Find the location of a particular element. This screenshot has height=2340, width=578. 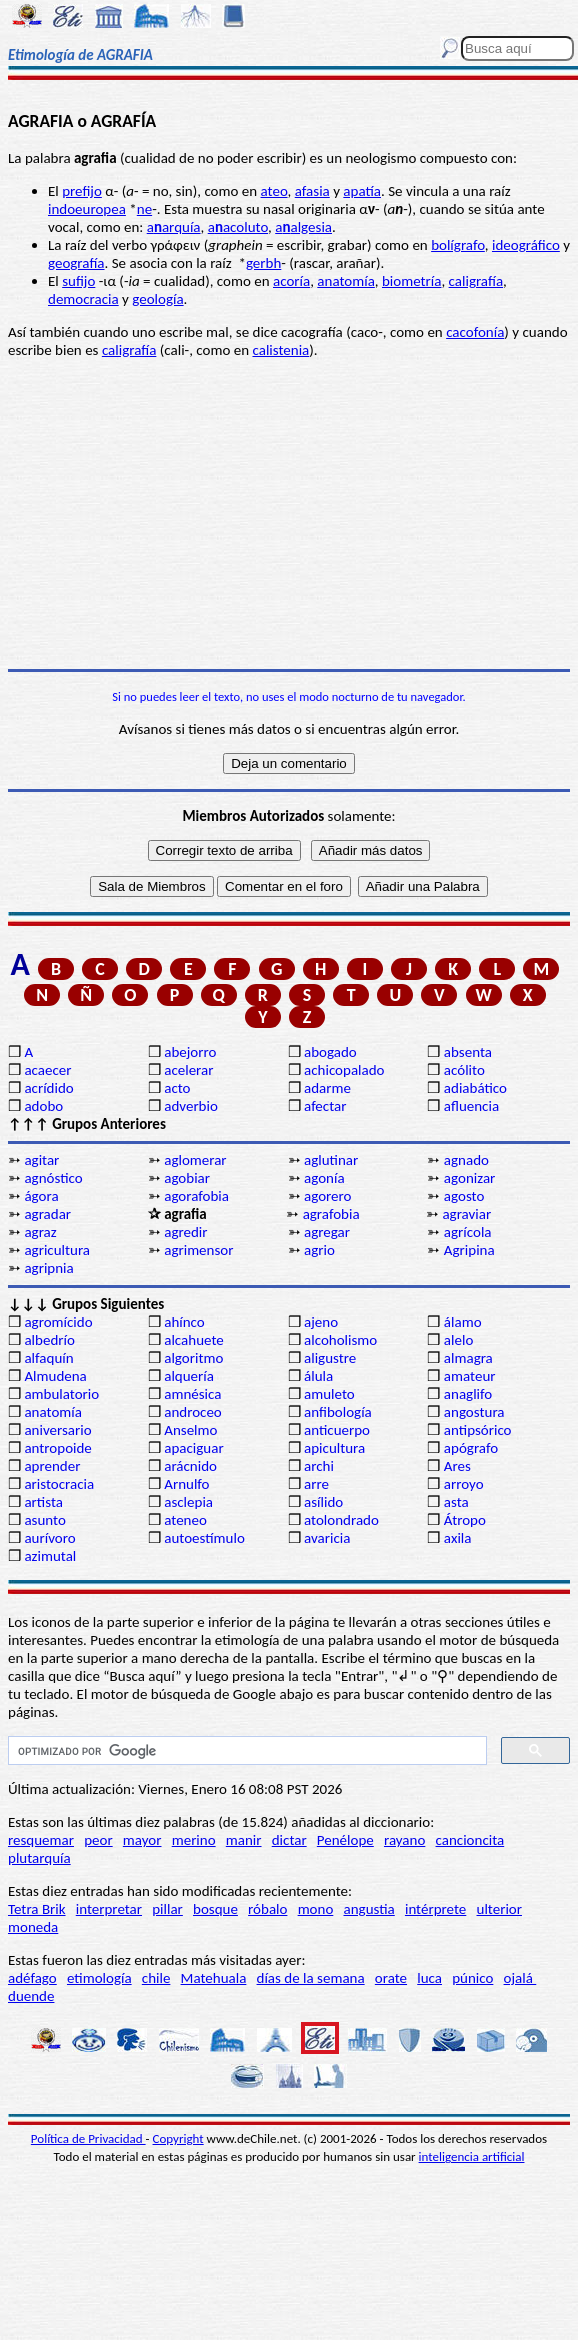

etimología is located at coordinates (99, 1978).